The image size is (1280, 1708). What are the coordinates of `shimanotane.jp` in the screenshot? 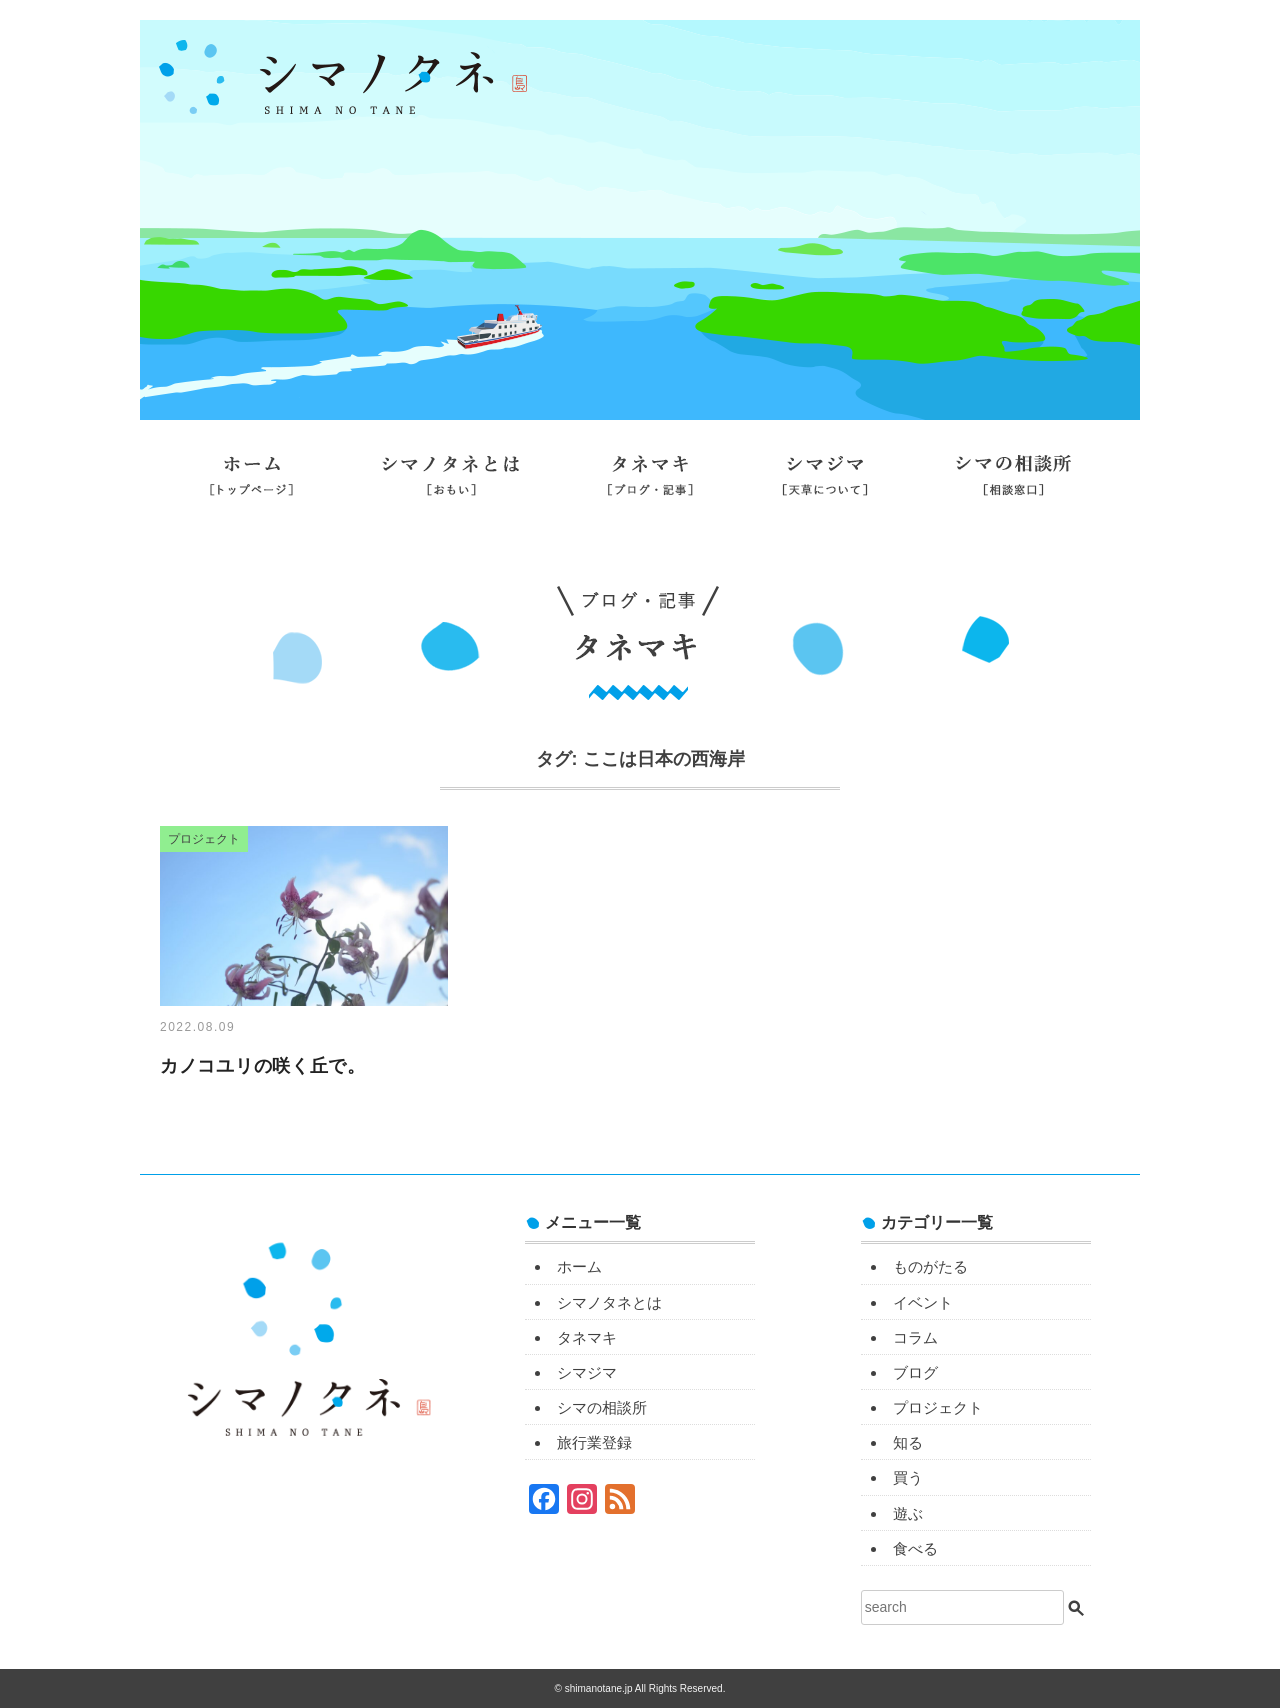 It's located at (600, 1688).